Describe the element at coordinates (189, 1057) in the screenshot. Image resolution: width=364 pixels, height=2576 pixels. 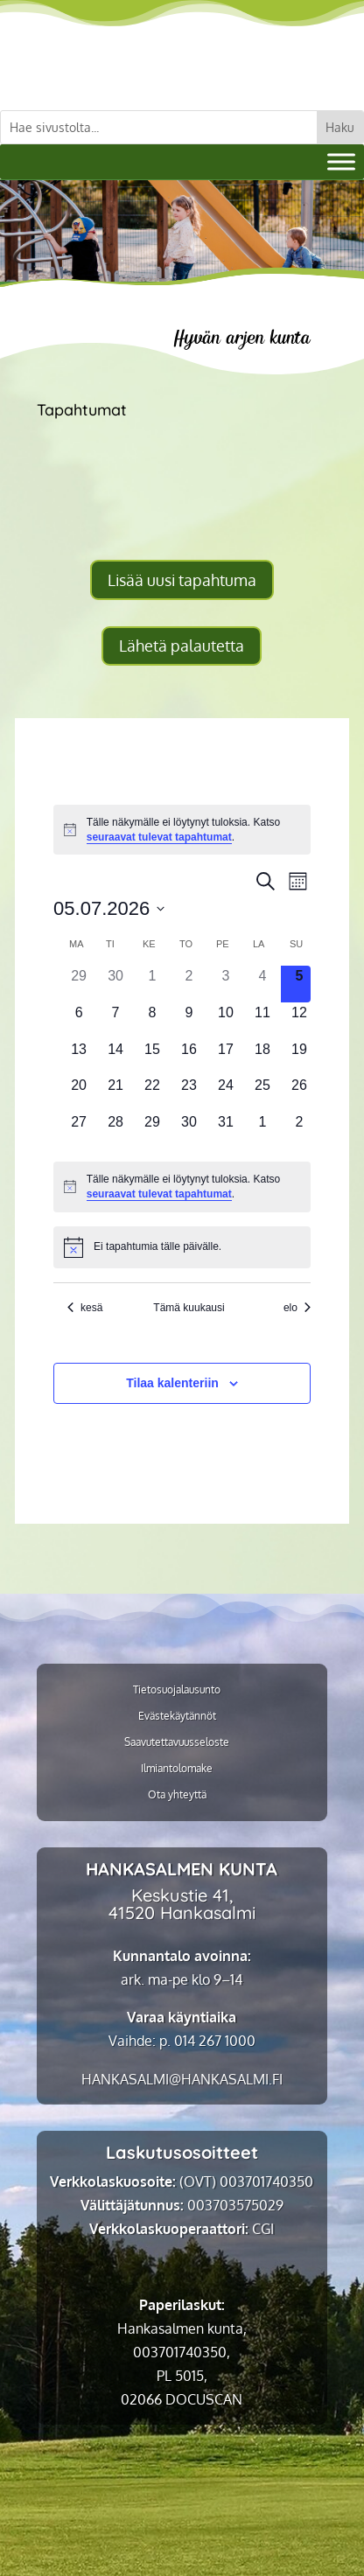
I see `[16 heinäkuun, 0 tapahtumat]` at that location.